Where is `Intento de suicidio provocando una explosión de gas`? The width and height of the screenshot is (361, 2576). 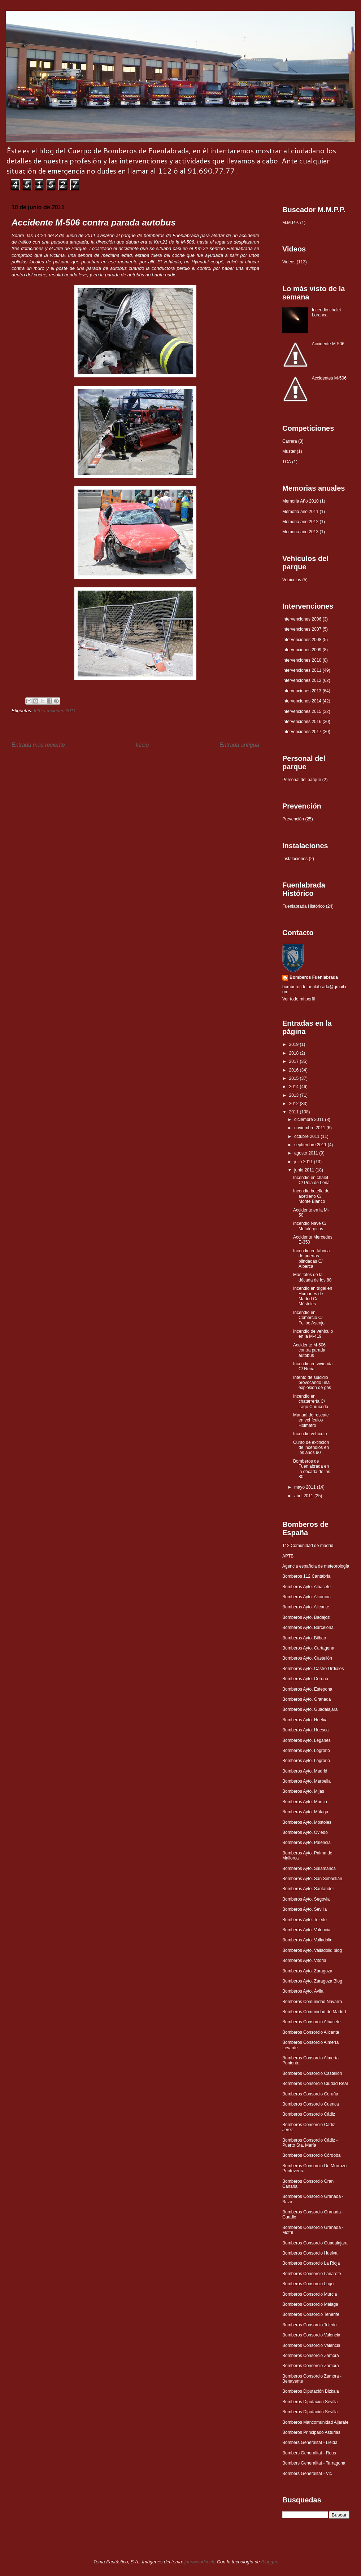 Intento de suicidio provocando una explosión de gas is located at coordinates (312, 1382).